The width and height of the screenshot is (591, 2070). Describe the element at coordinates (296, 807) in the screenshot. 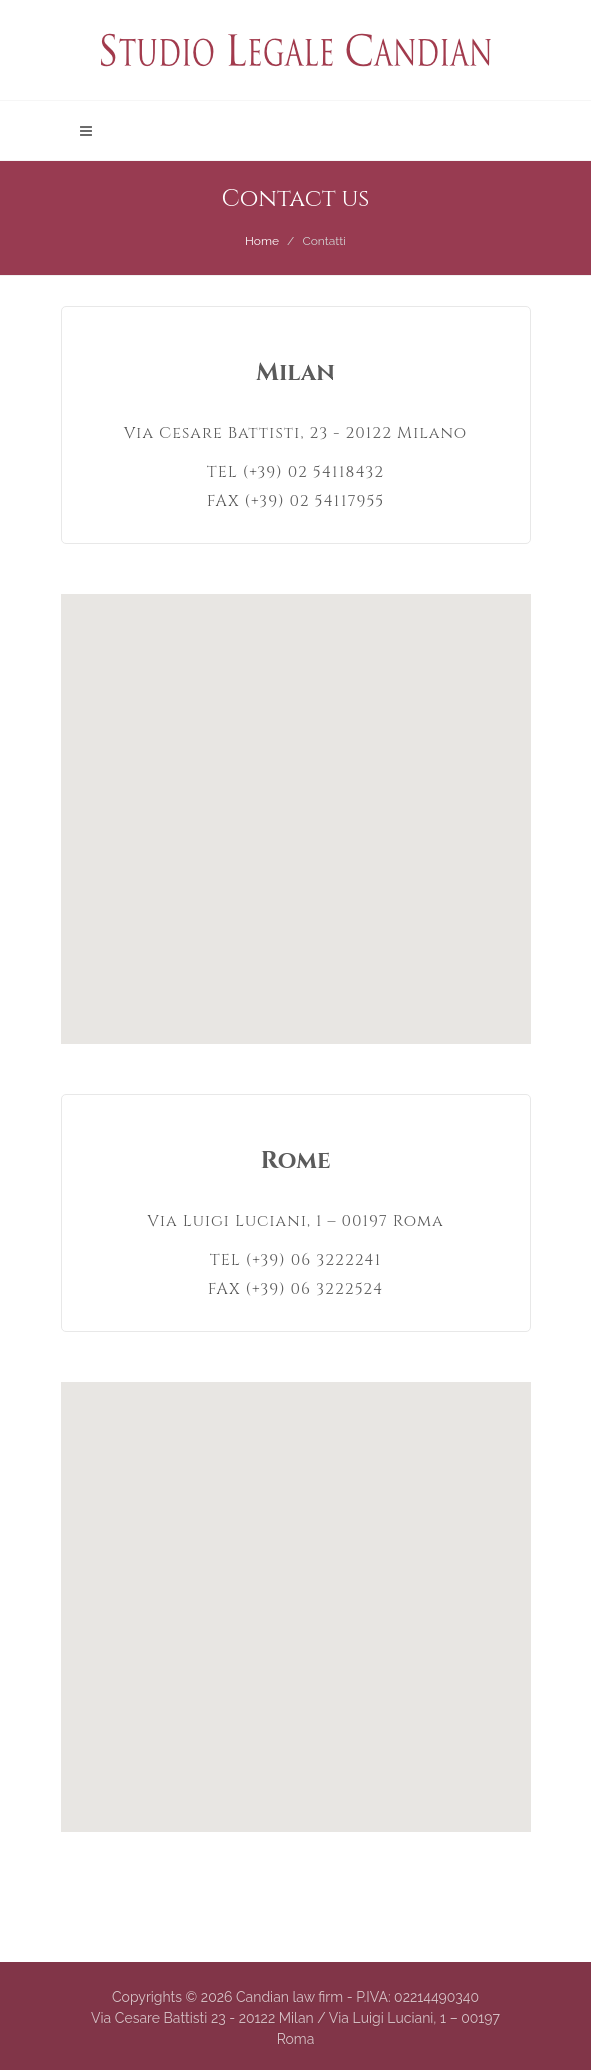

I see `[button]` at that location.